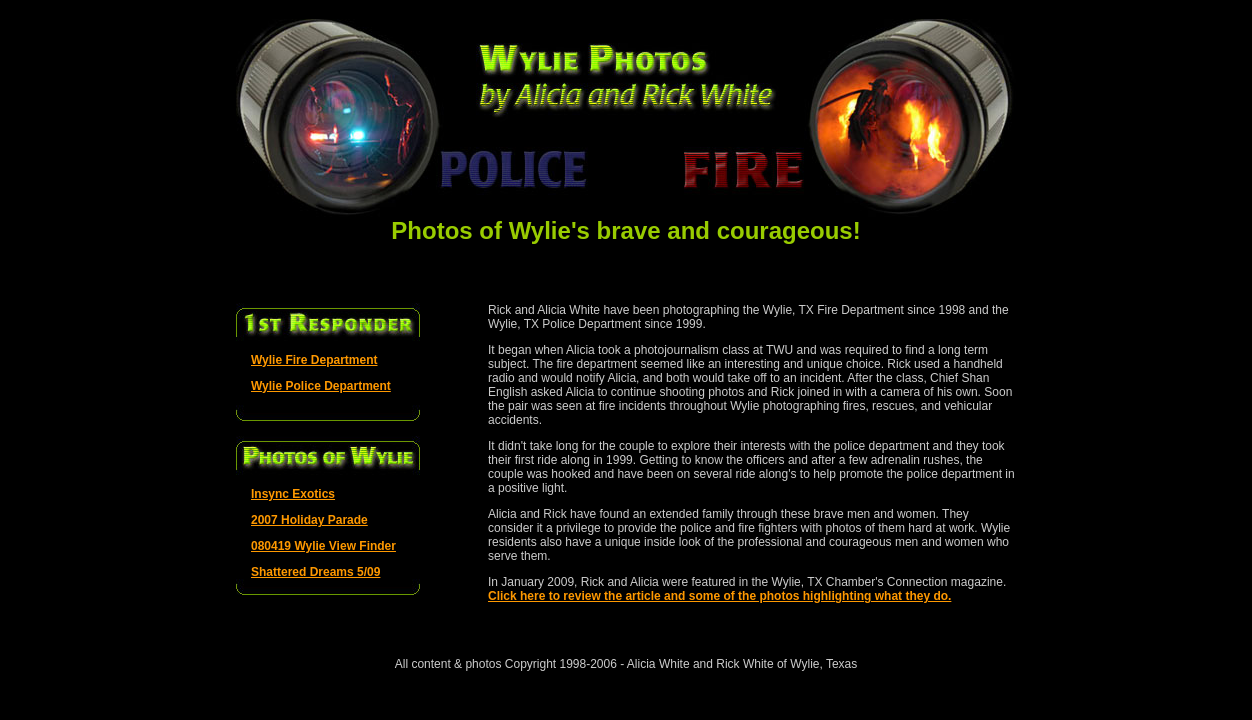 The width and height of the screenshot is (1252, 720). I want to click on Wylie Fire Department, so click(314, 360).